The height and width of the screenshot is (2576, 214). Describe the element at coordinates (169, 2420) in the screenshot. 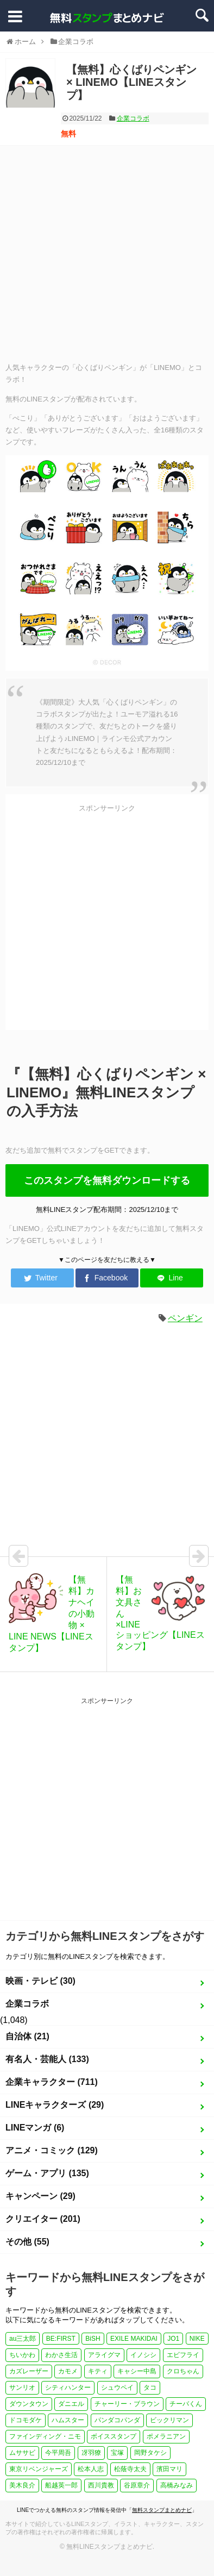

I see `ビックリマン [ビックリマン (1個の項目)]` at that location.